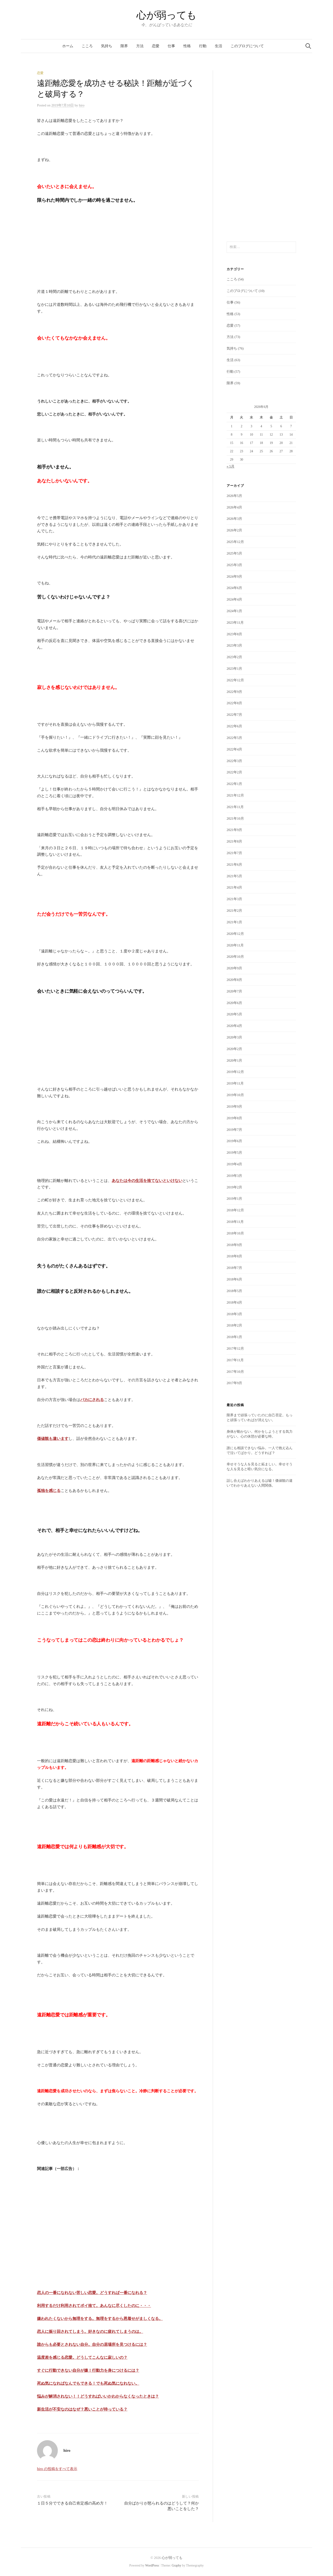  What do you see at coordinates (234, 553) in the screenshot?
I see `2025年5月` at bounding box center [234, 553].